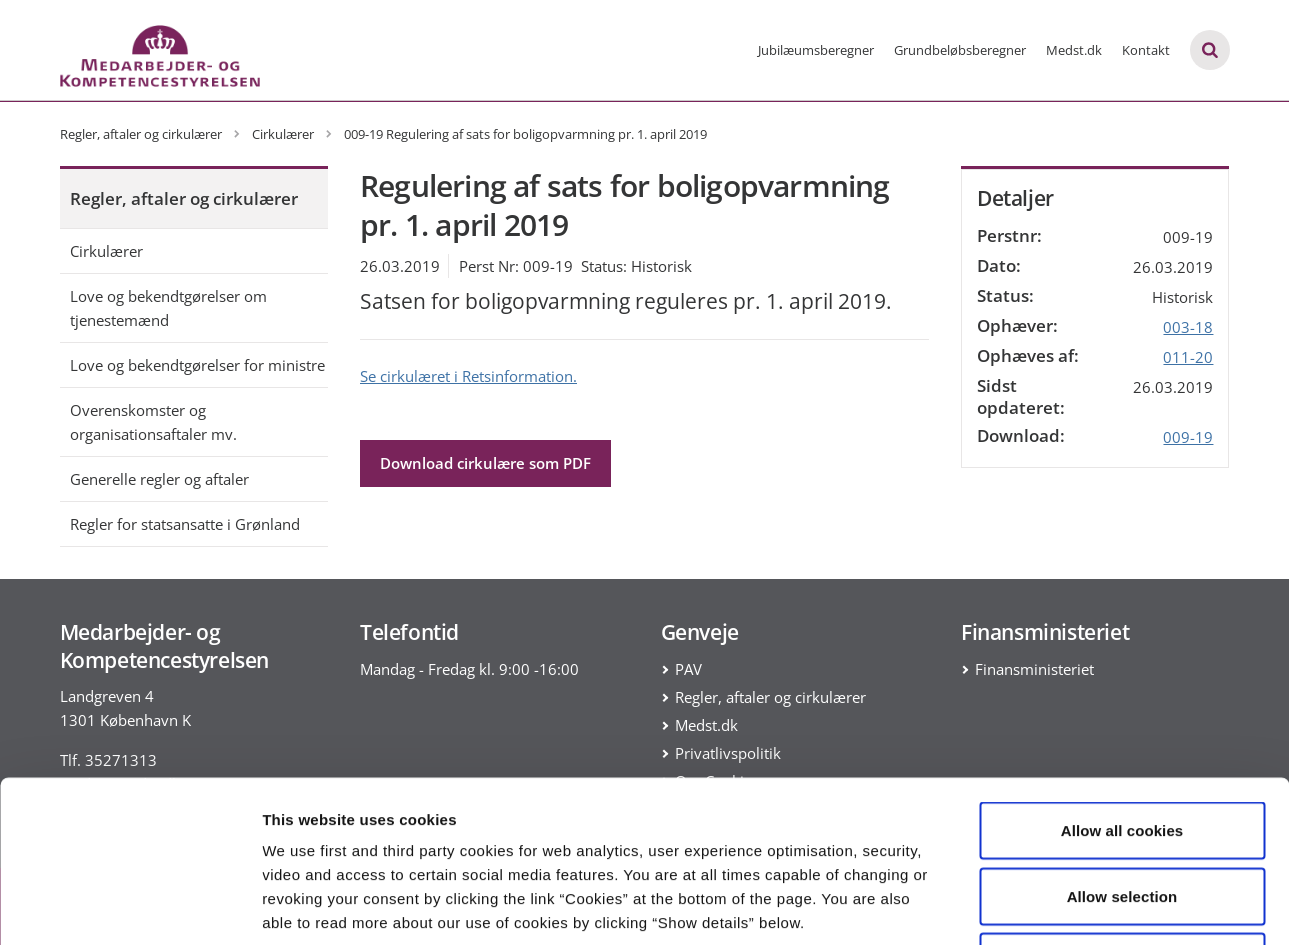 This screenshot has height=945, width=1289. Describe the element at coordinates (1188, 357) in the screenshot. I see `011-20` at that location.